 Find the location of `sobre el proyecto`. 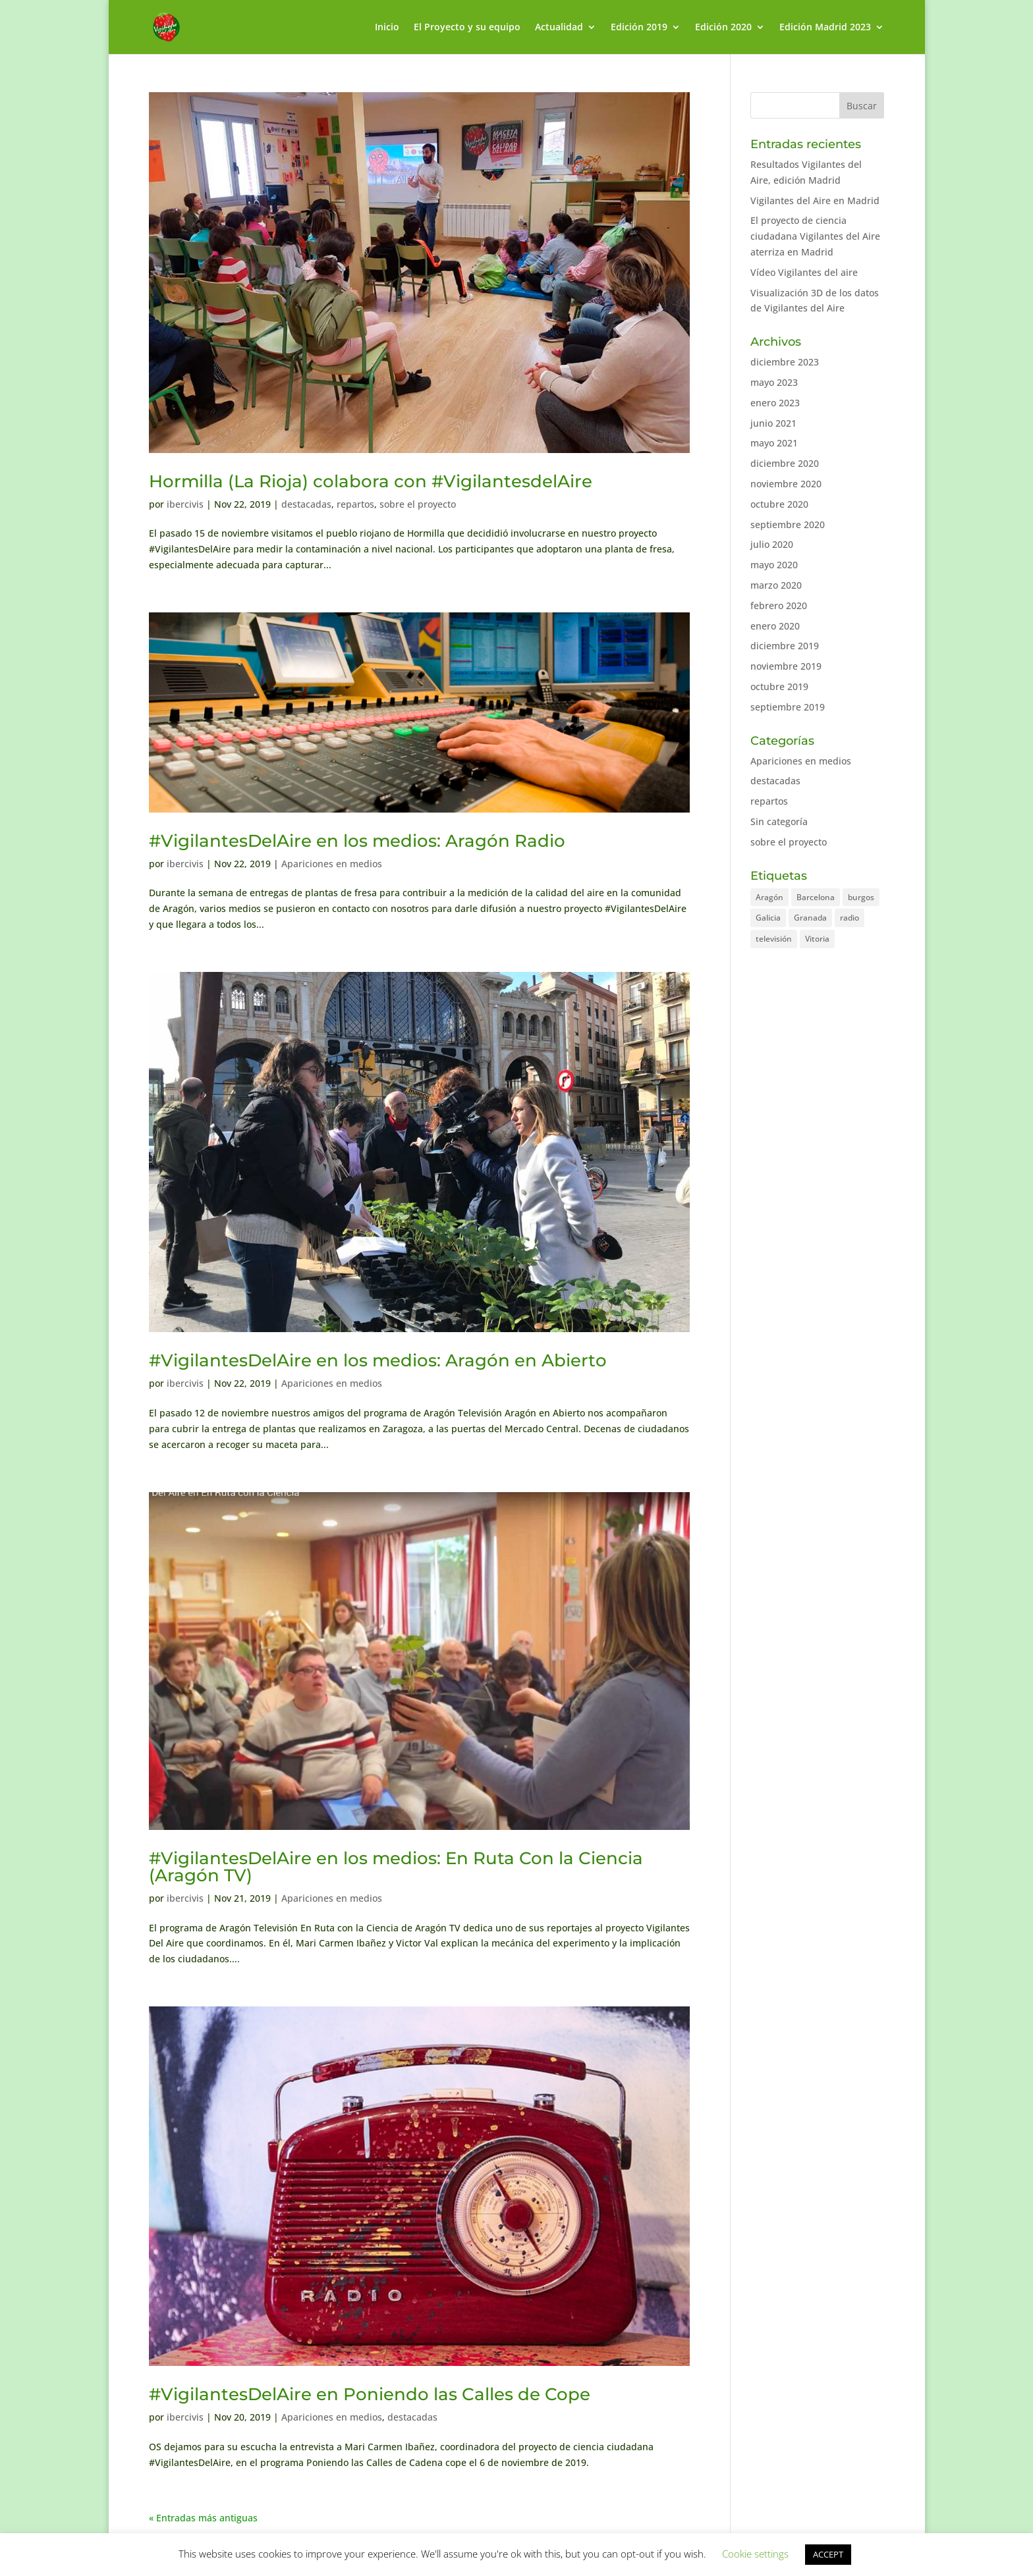

sobre el proyecto is located at coordinates (417, 504).